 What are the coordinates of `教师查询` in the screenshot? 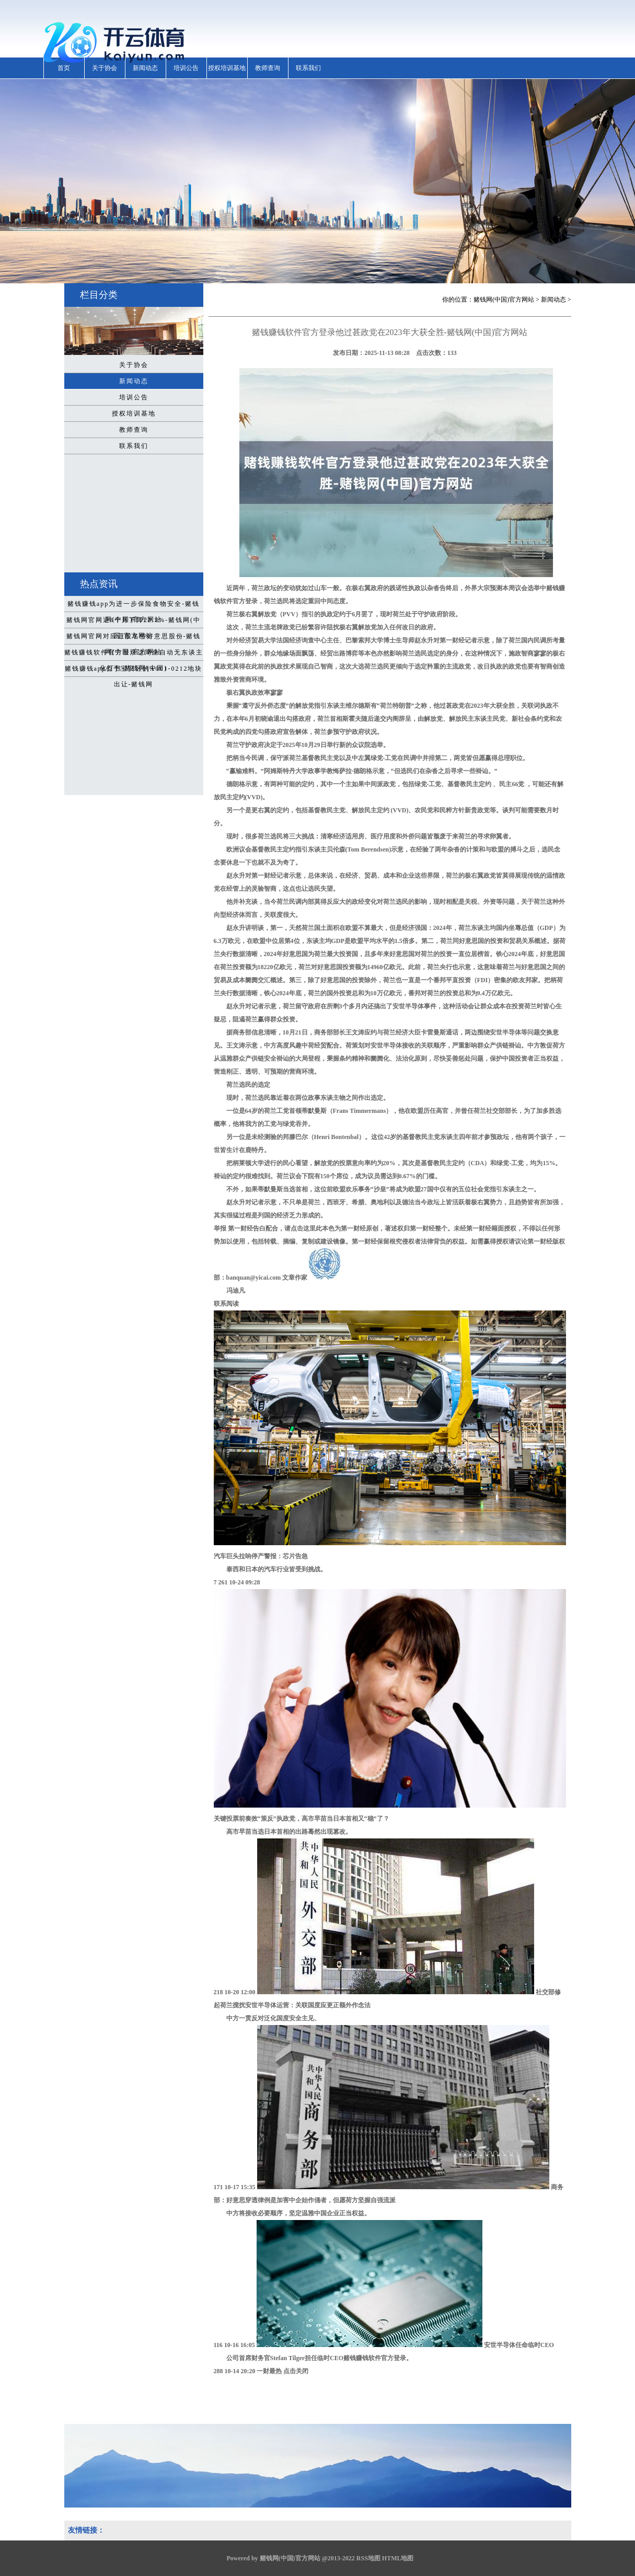 It's located at (267, 68).